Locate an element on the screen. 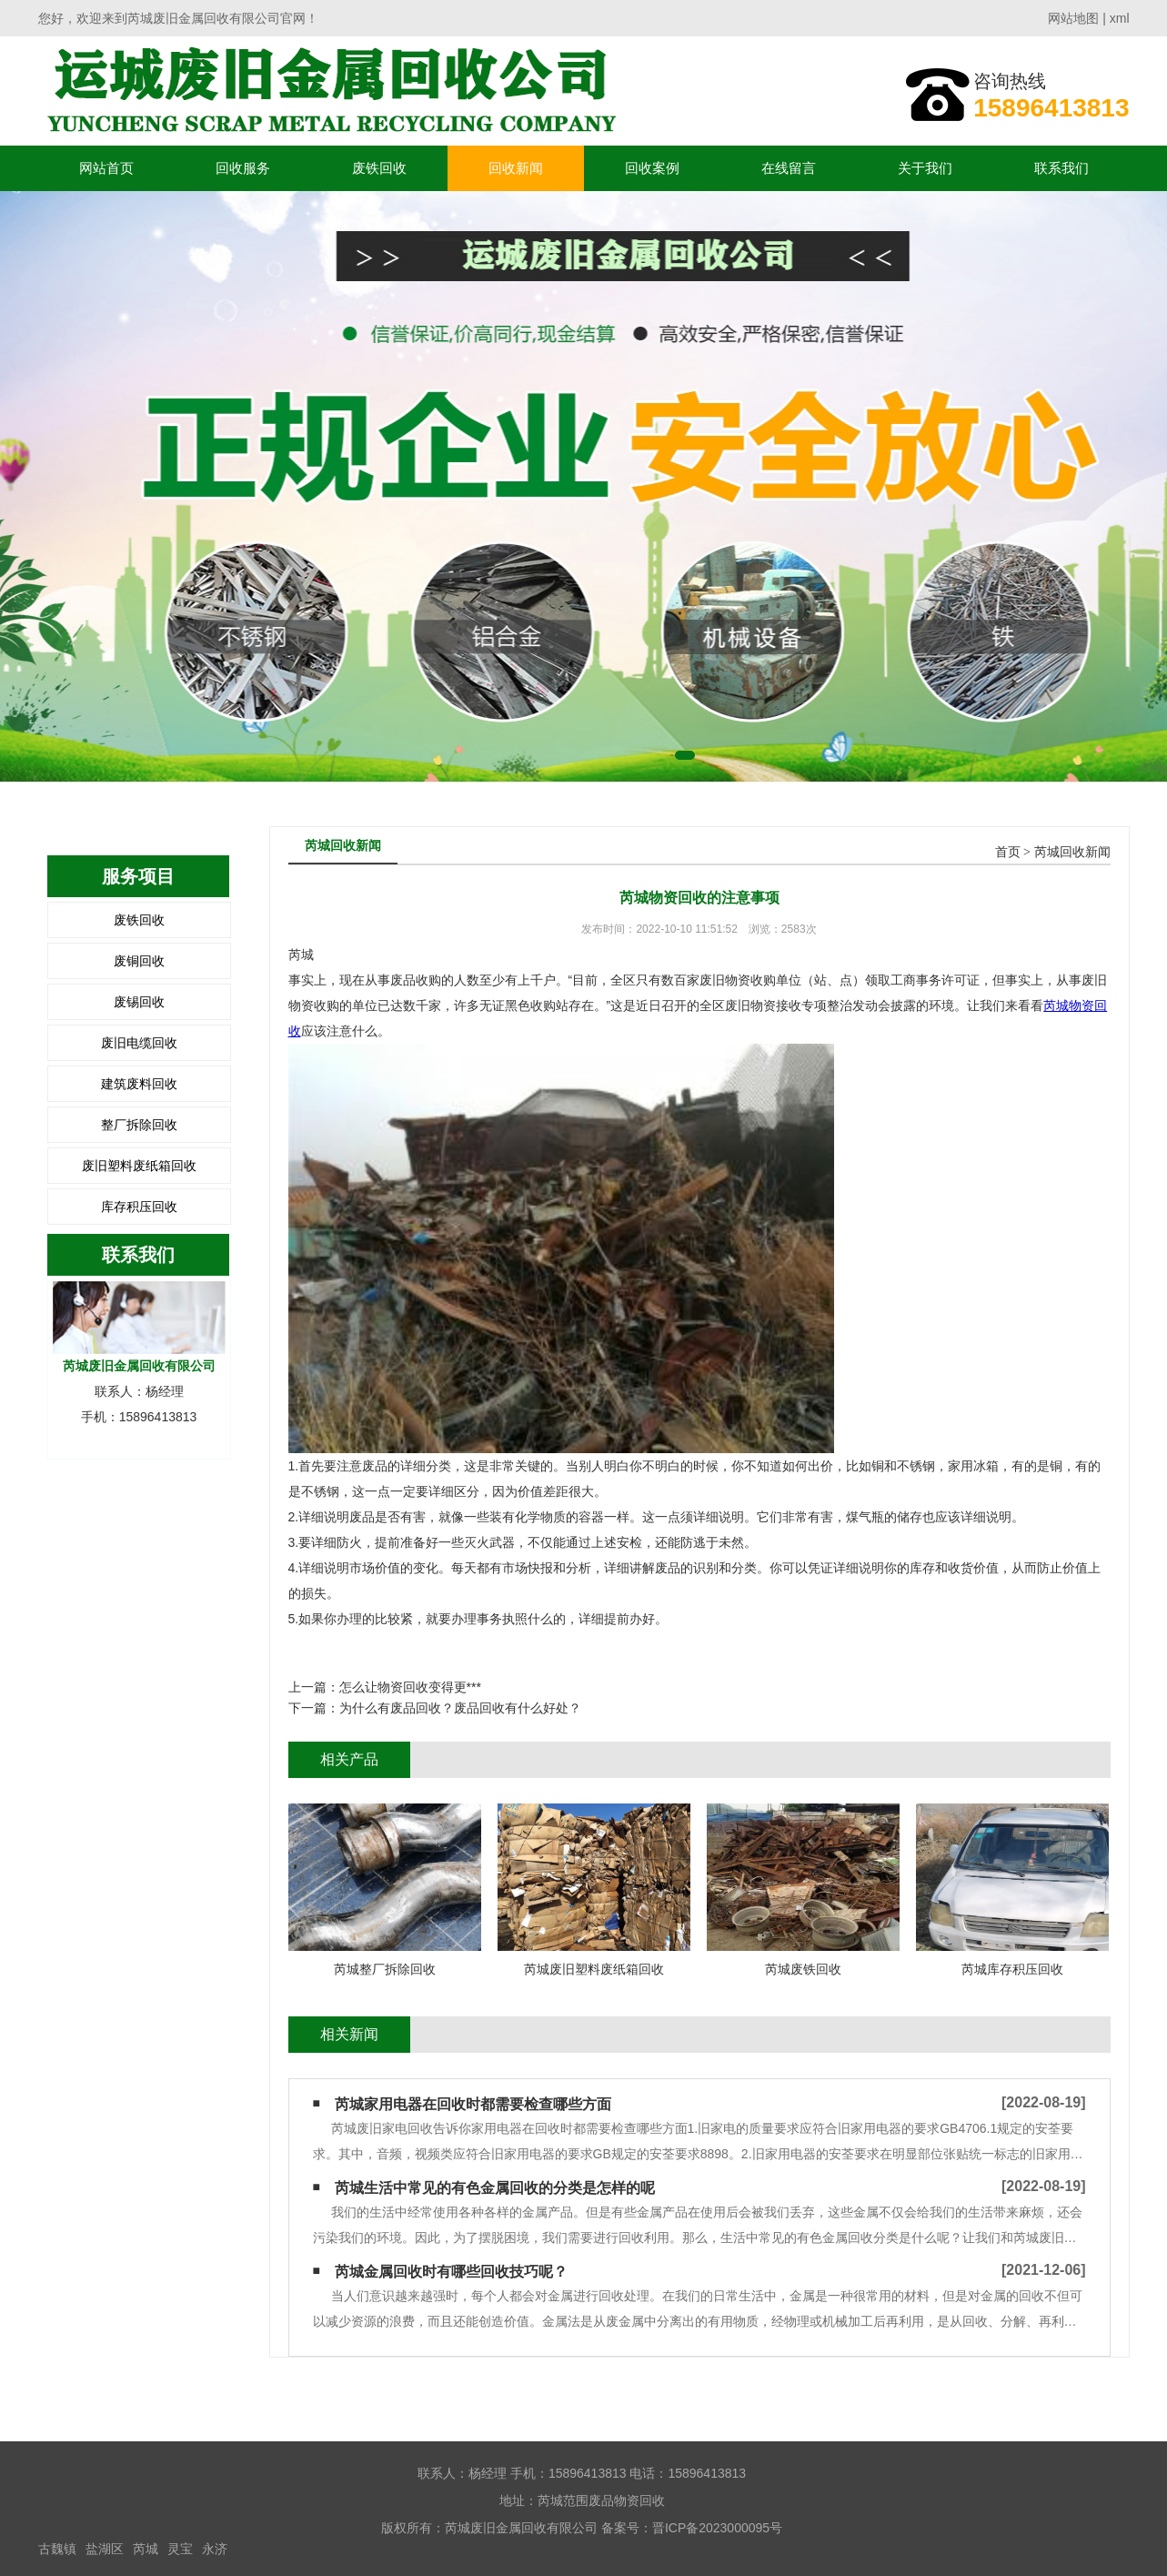 This screenshot has height=2576, width=1167. 网站首页 is located at coordinates (106, 168).